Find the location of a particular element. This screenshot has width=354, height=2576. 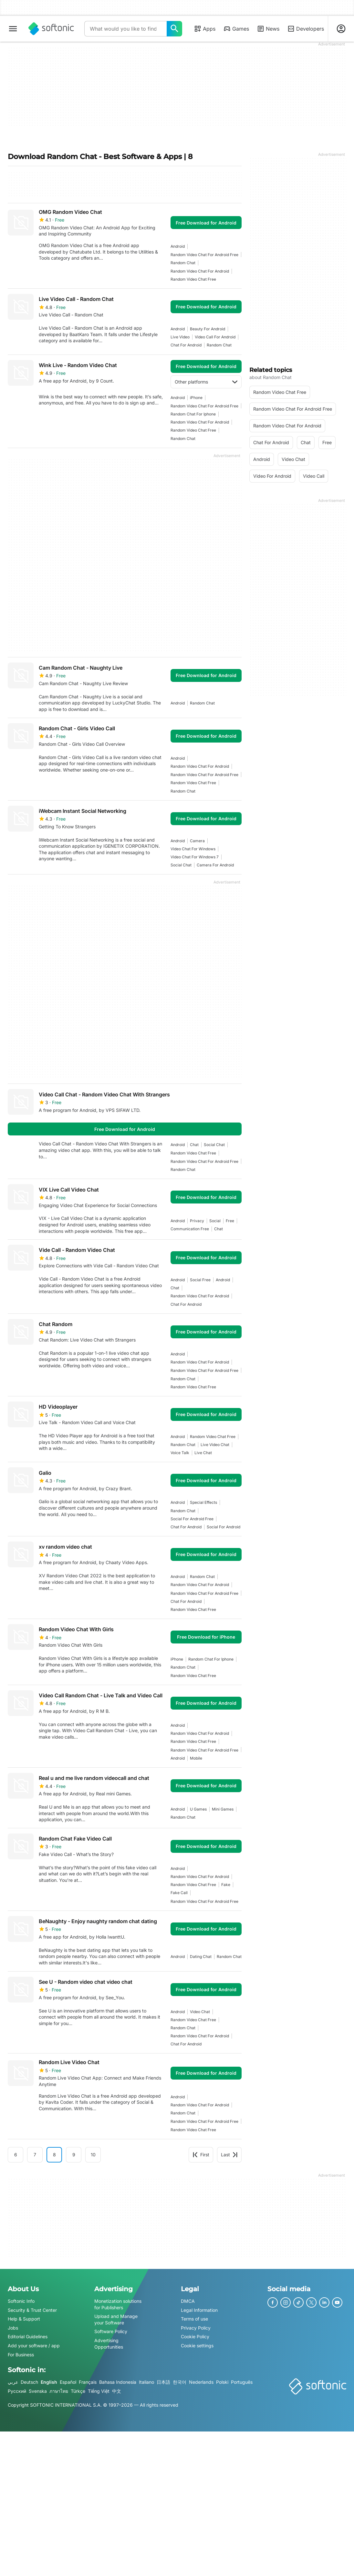

random video chat for android is located at coordinates (200, 271).